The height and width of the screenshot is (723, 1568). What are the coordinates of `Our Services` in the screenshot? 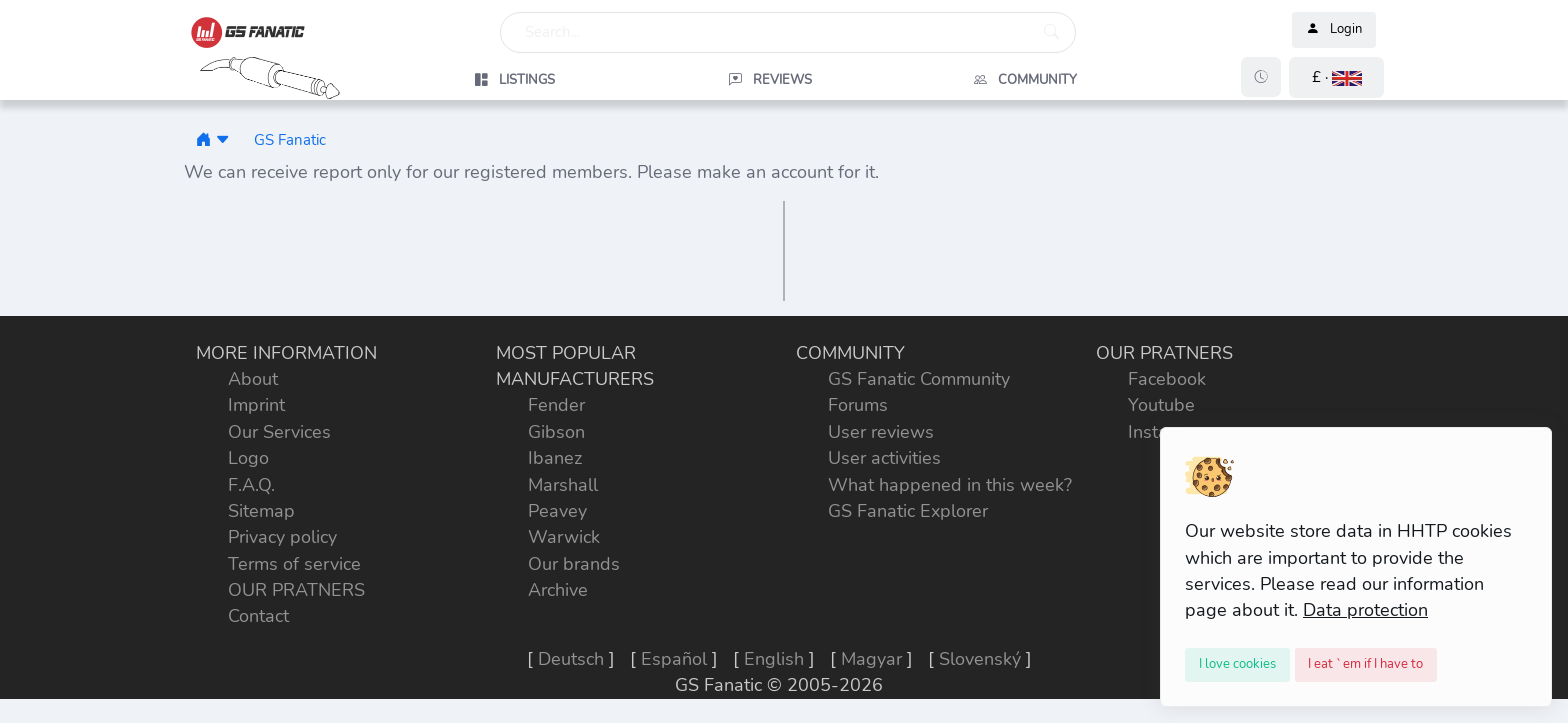 It's located at (279, 432).